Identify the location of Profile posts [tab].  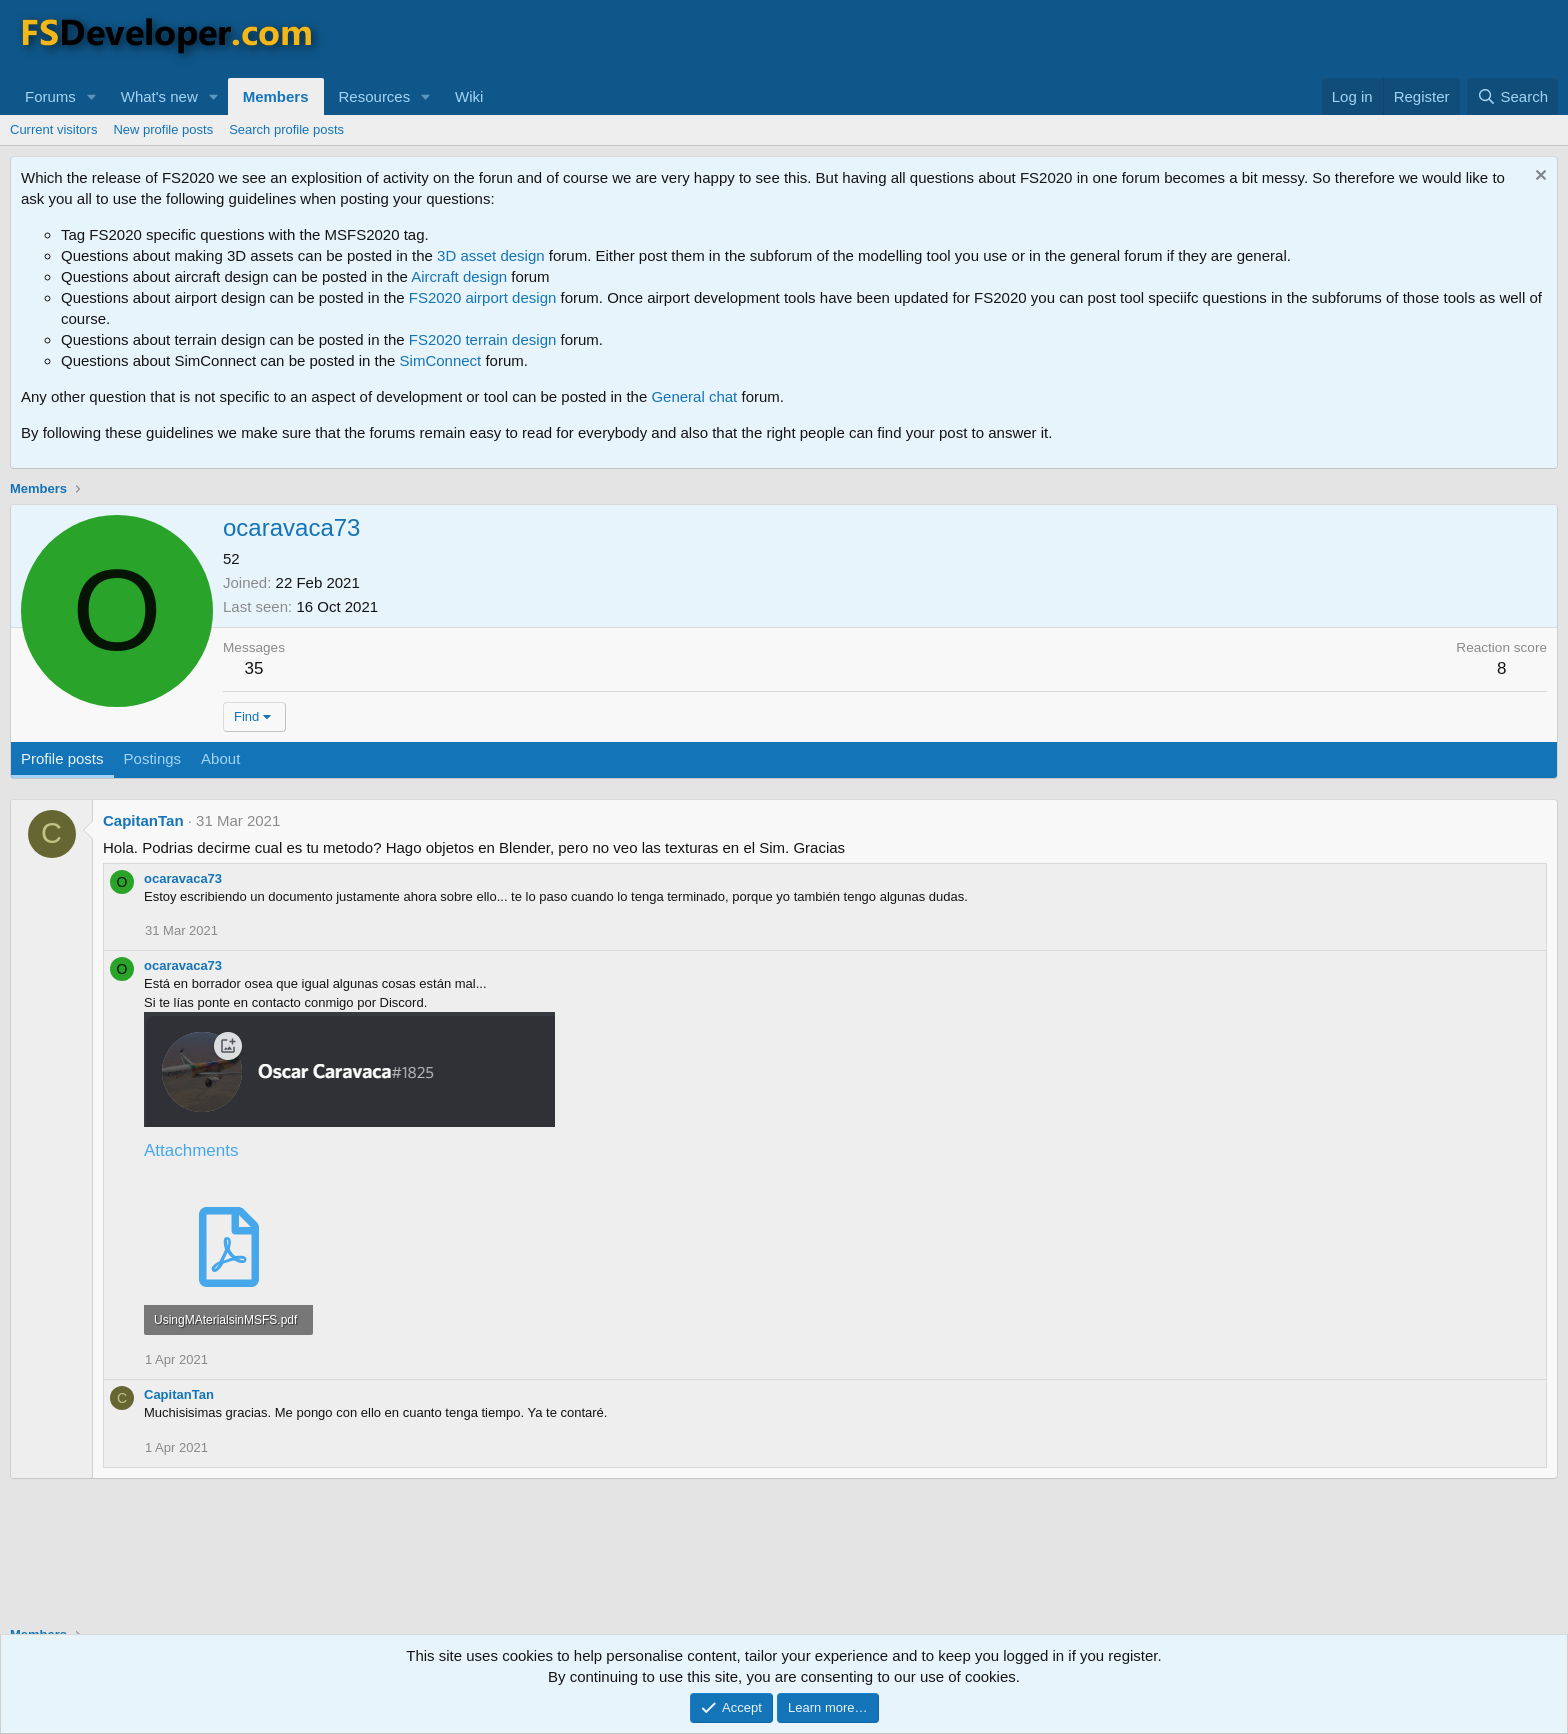
(62, 758).